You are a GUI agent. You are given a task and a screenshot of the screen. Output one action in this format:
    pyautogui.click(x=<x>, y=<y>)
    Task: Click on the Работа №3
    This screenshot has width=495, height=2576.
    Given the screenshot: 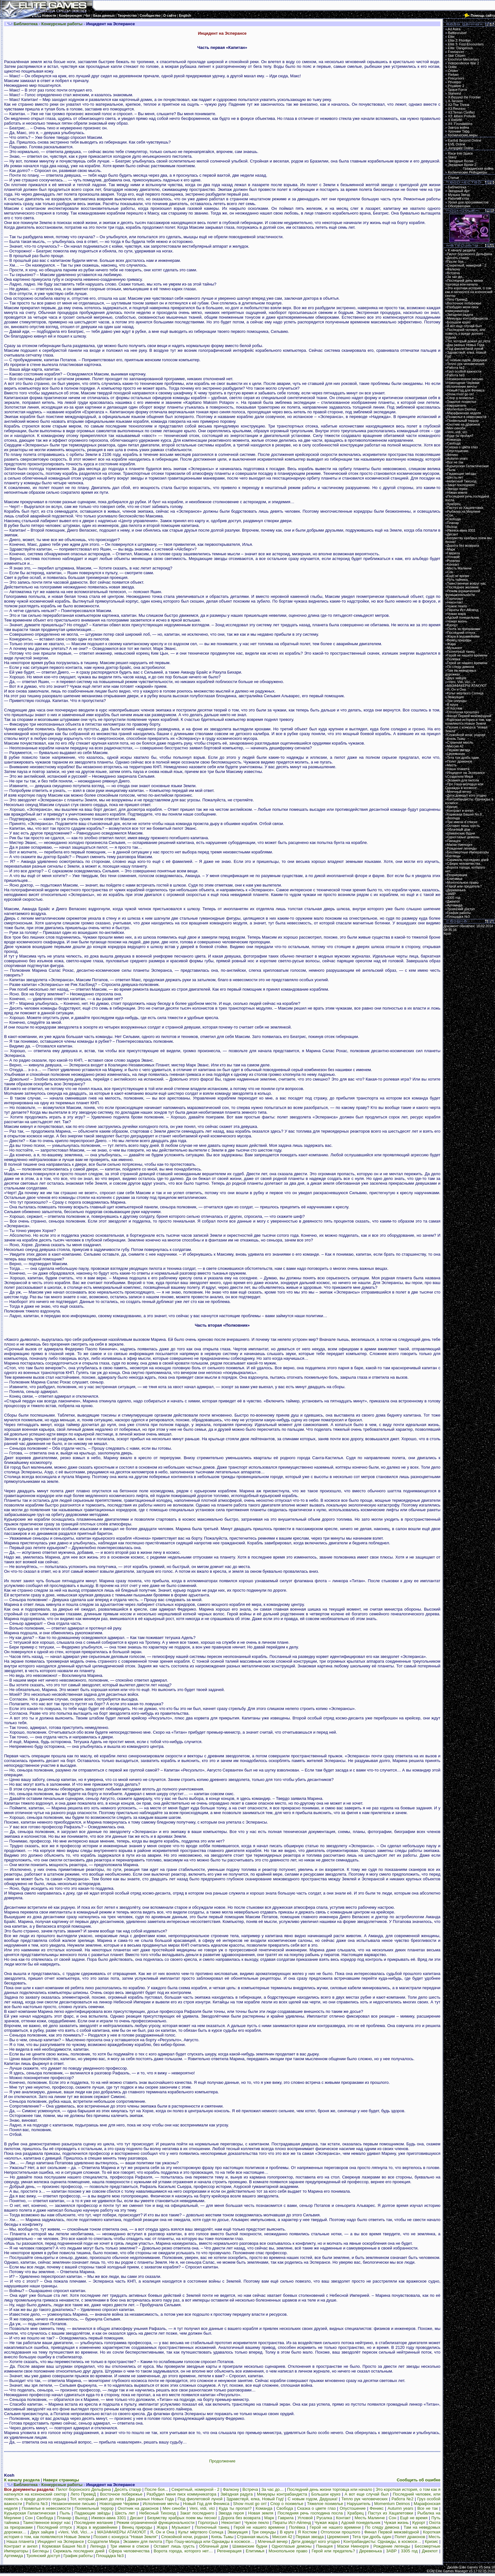 What is the action you would take?
    pyautogui.click(x=37, y=2503)
    